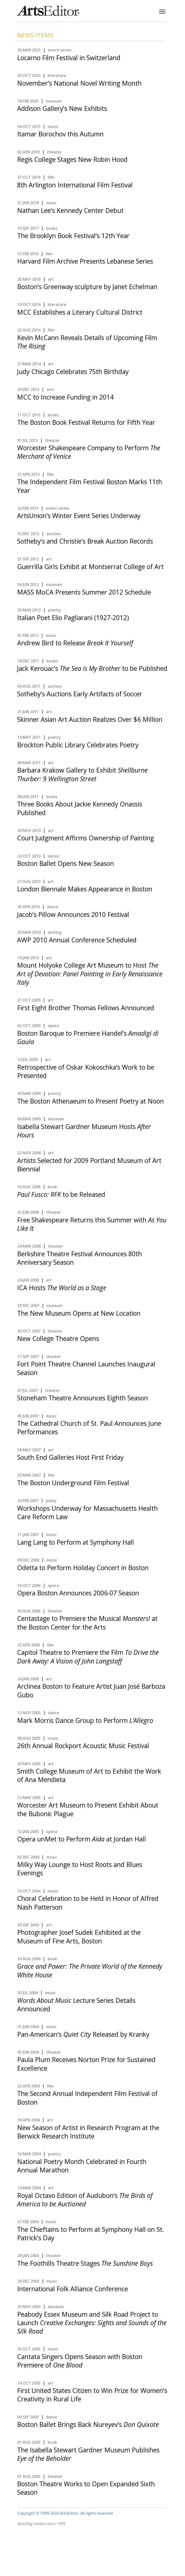  What do you see at coordinates (86, 1811) in the screenshot?
I see `Smith College Museum of Art to Exhibit the Work of Ana Mendieta` at bounding box center [86, 1811].